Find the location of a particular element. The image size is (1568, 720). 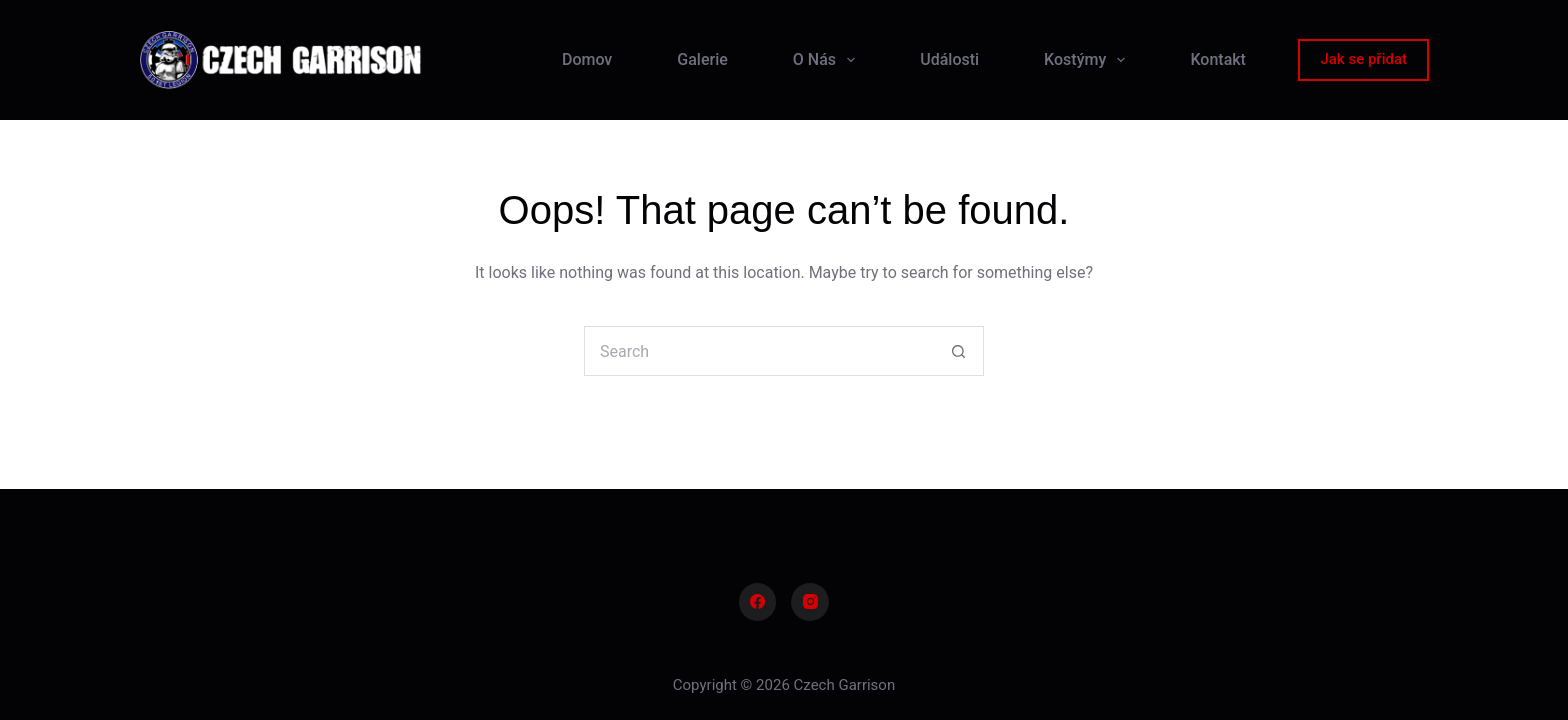

Jak se přidat is located at coordinates (1363, 59).